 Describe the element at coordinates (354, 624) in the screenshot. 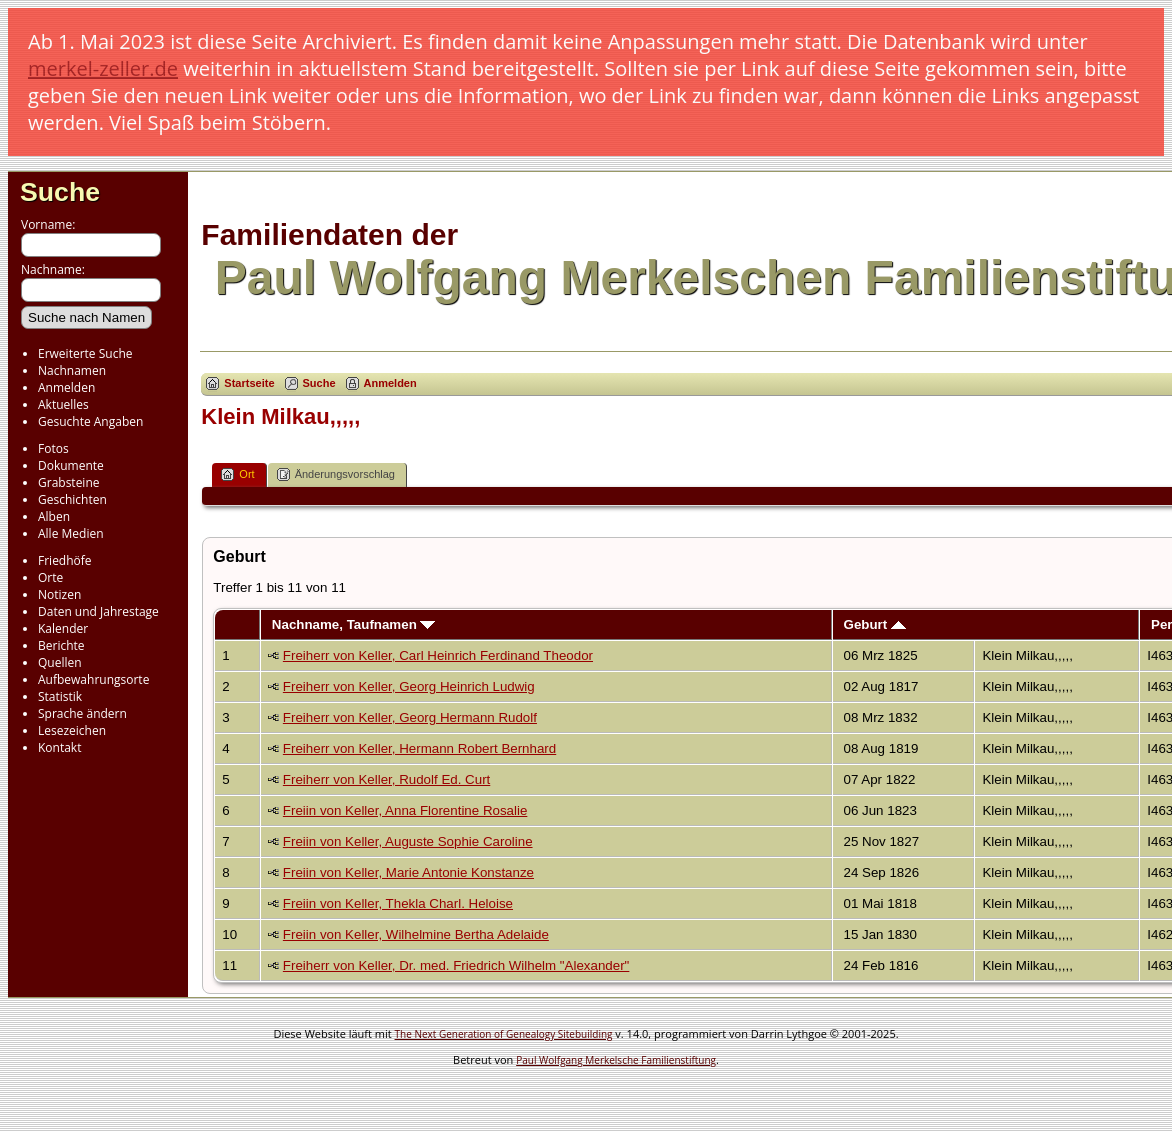

I see `Nachname, Taufnamen` at that location.